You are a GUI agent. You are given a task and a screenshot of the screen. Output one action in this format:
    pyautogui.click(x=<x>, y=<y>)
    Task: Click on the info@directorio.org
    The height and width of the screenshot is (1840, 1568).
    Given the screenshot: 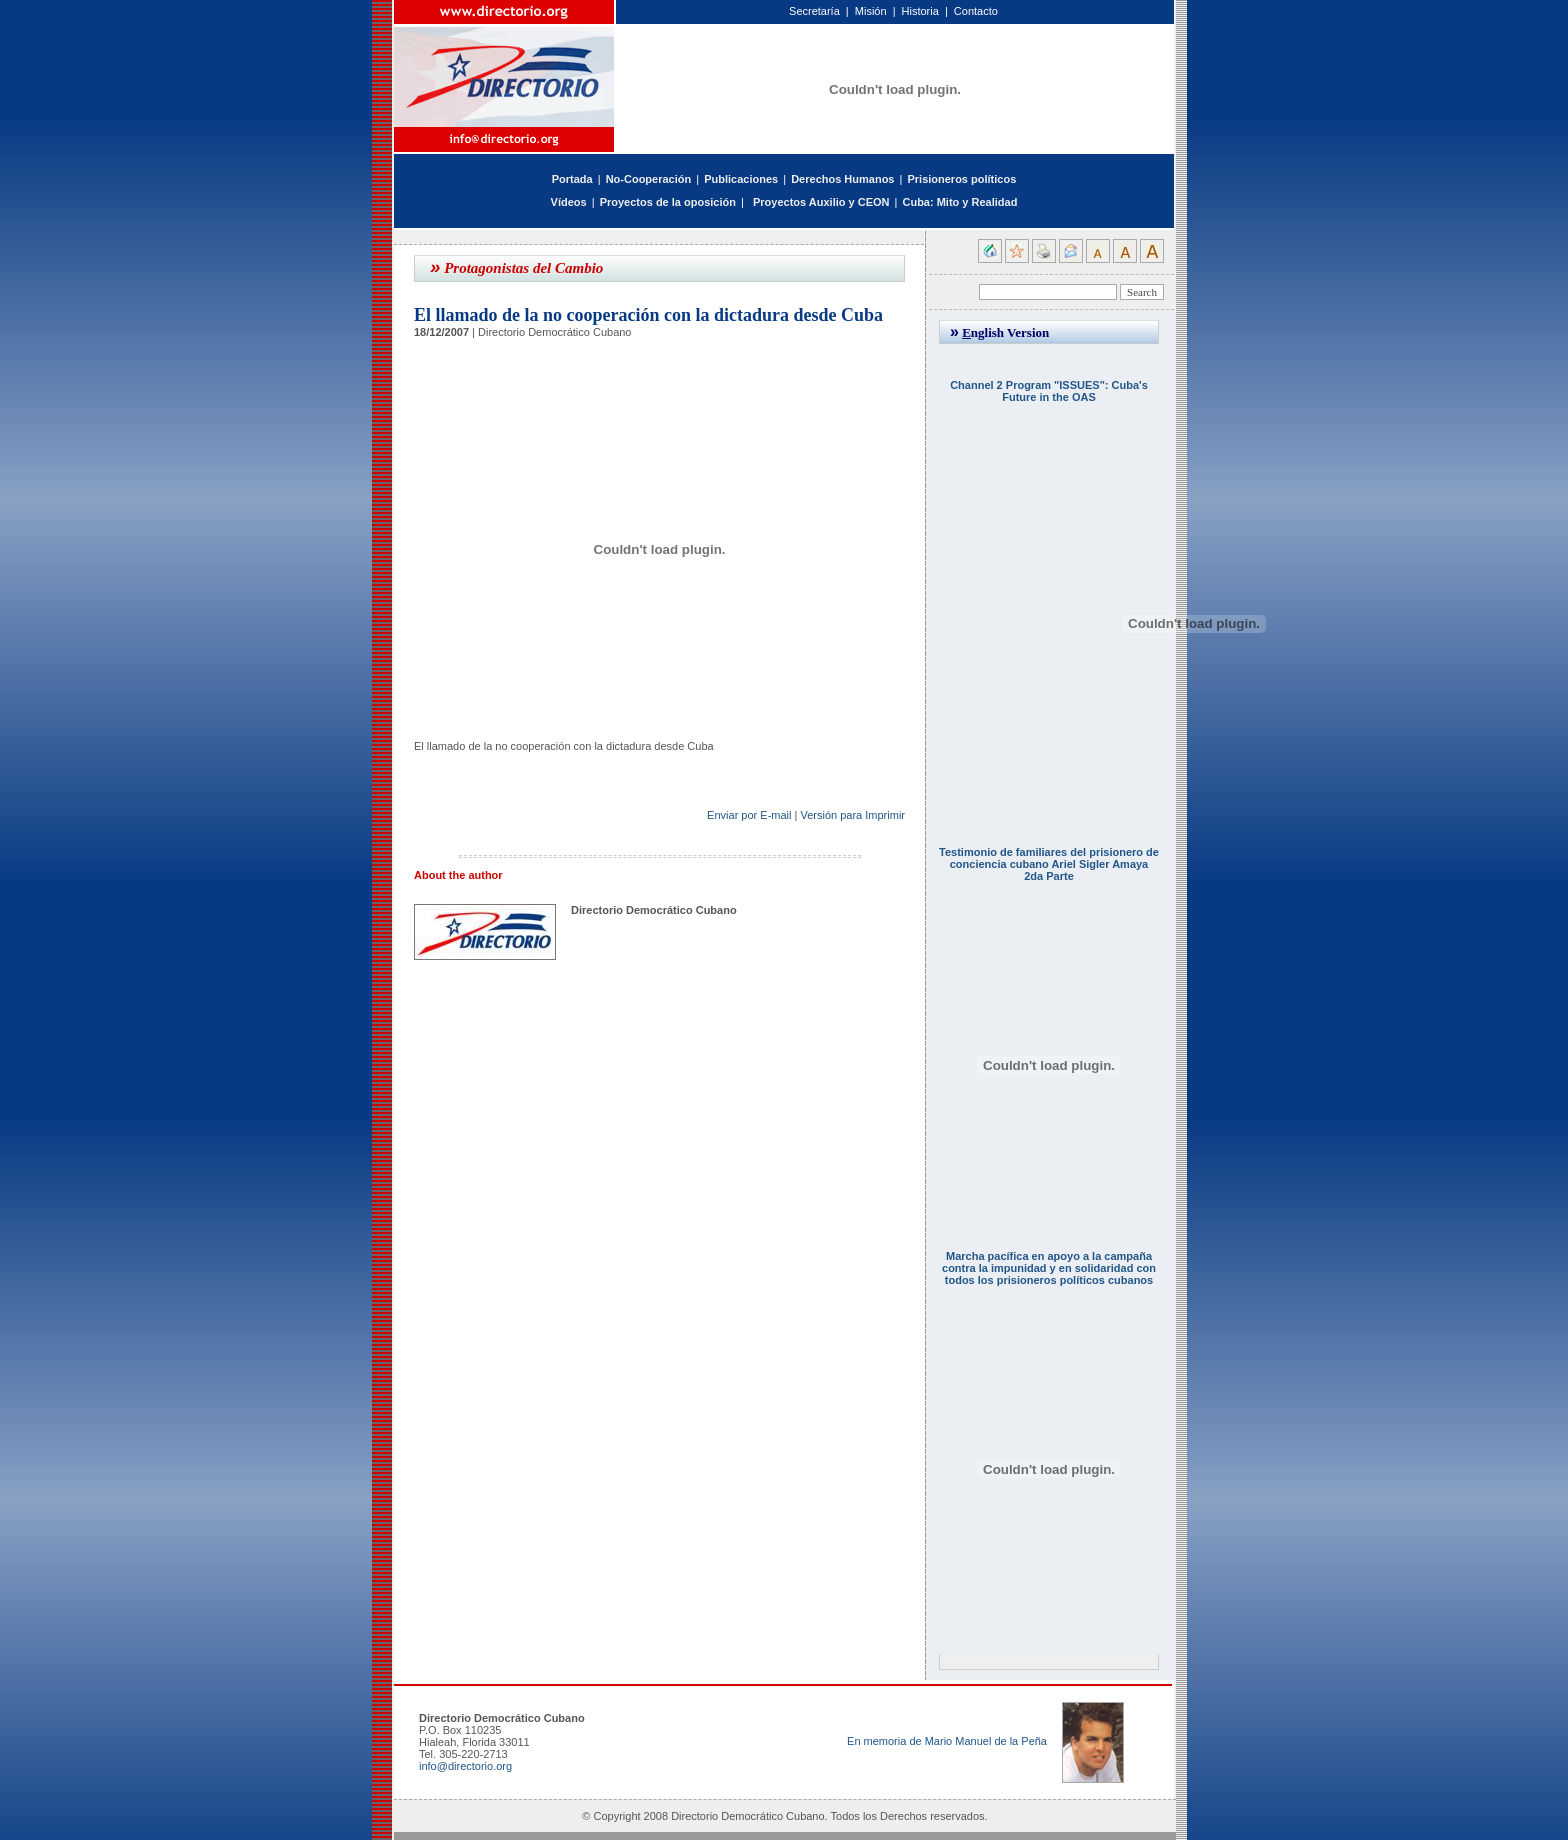 What is the action you would take?
    pyautogui.click(x=465, y=1766)
    